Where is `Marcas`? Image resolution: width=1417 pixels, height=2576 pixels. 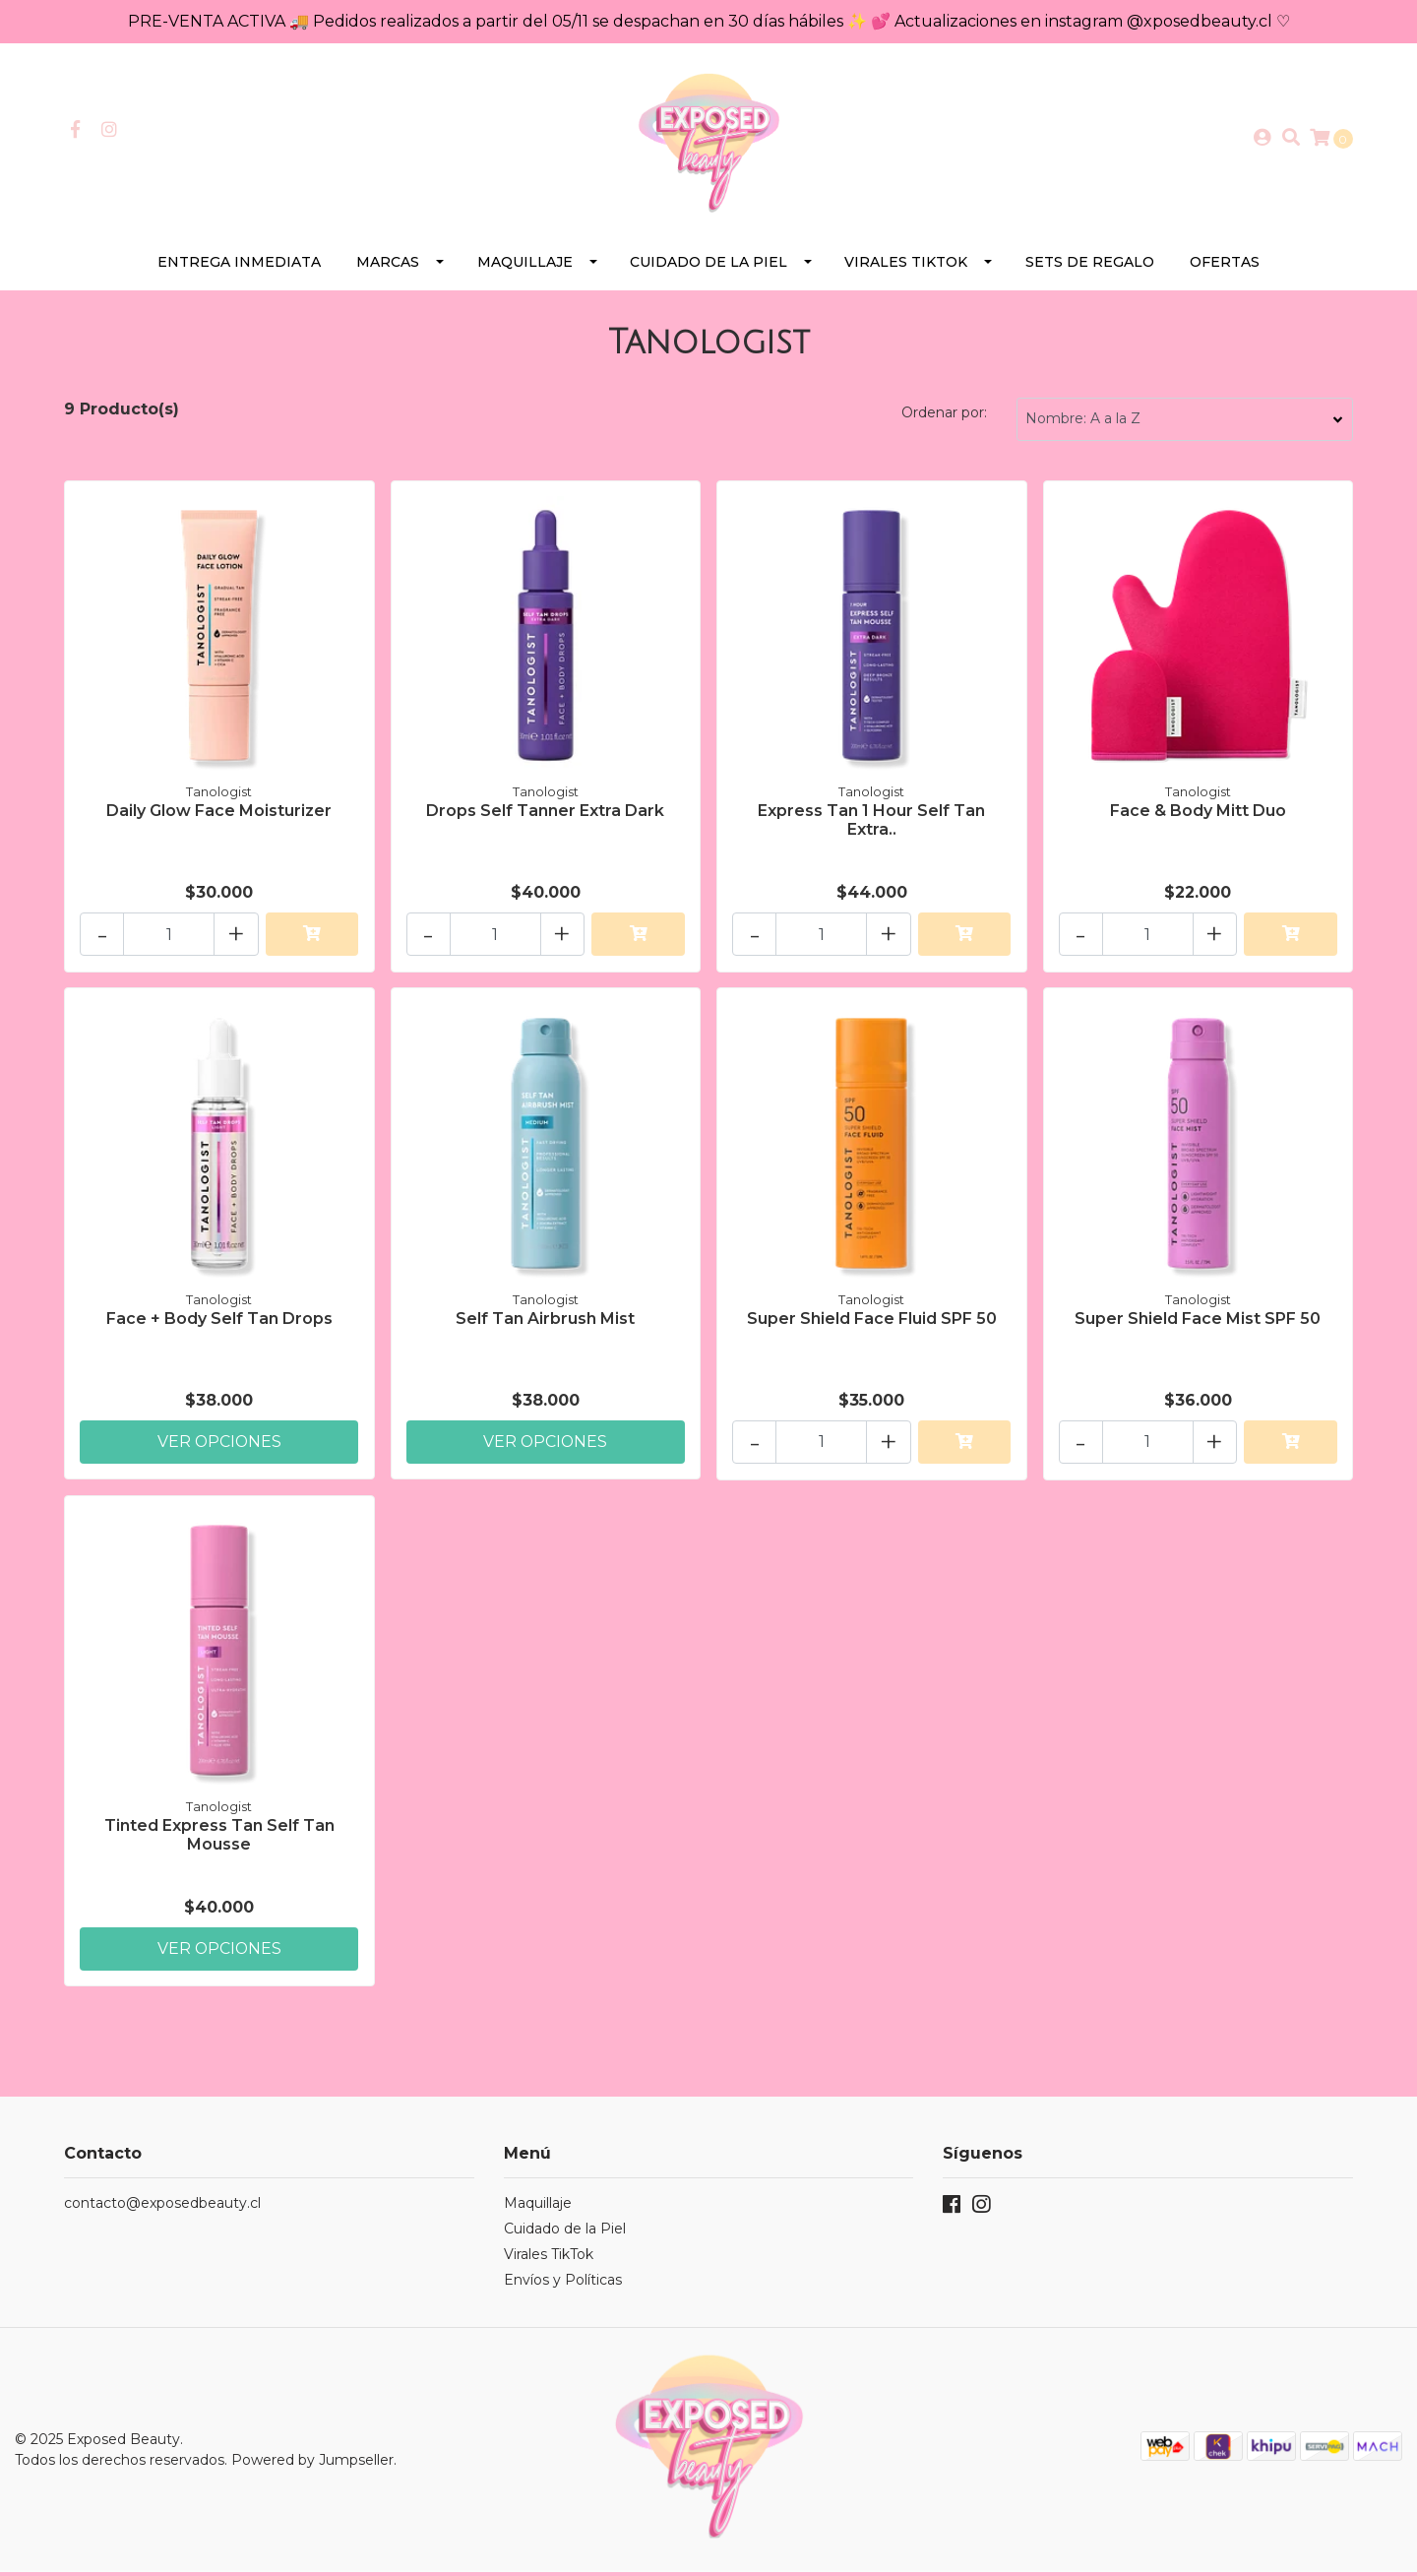
Marcas is located at coordinates (387, 266).